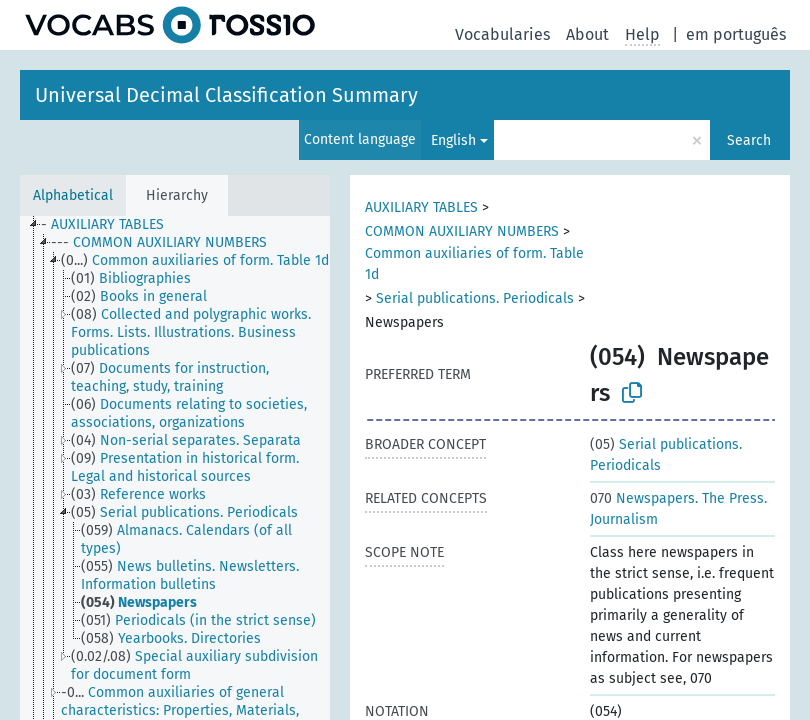 This screenshot has width=810, height=720. Describe the element at coordinates (749, 140) in the screenshot. I see `Search` at that location.